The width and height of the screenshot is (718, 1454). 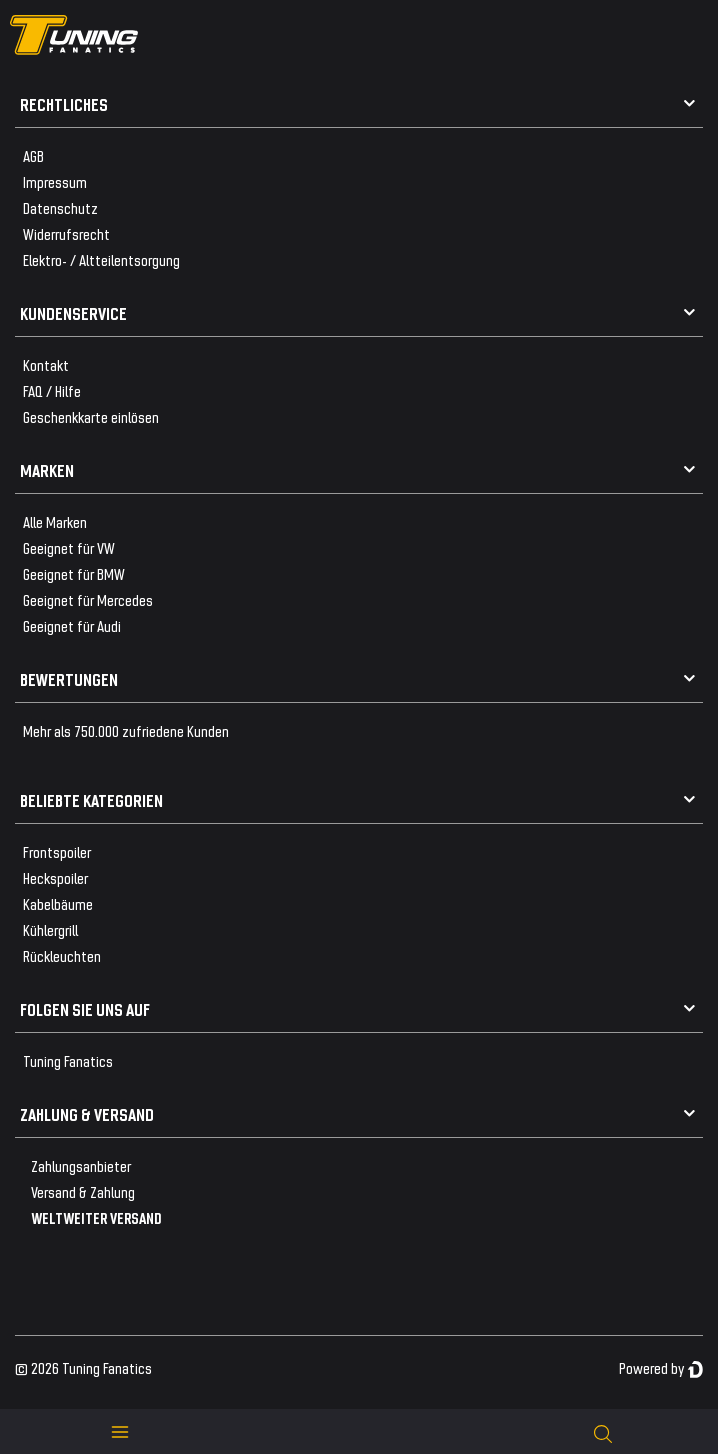 I want to click on Tuning Fanatics, so click(x=68, y=1060).